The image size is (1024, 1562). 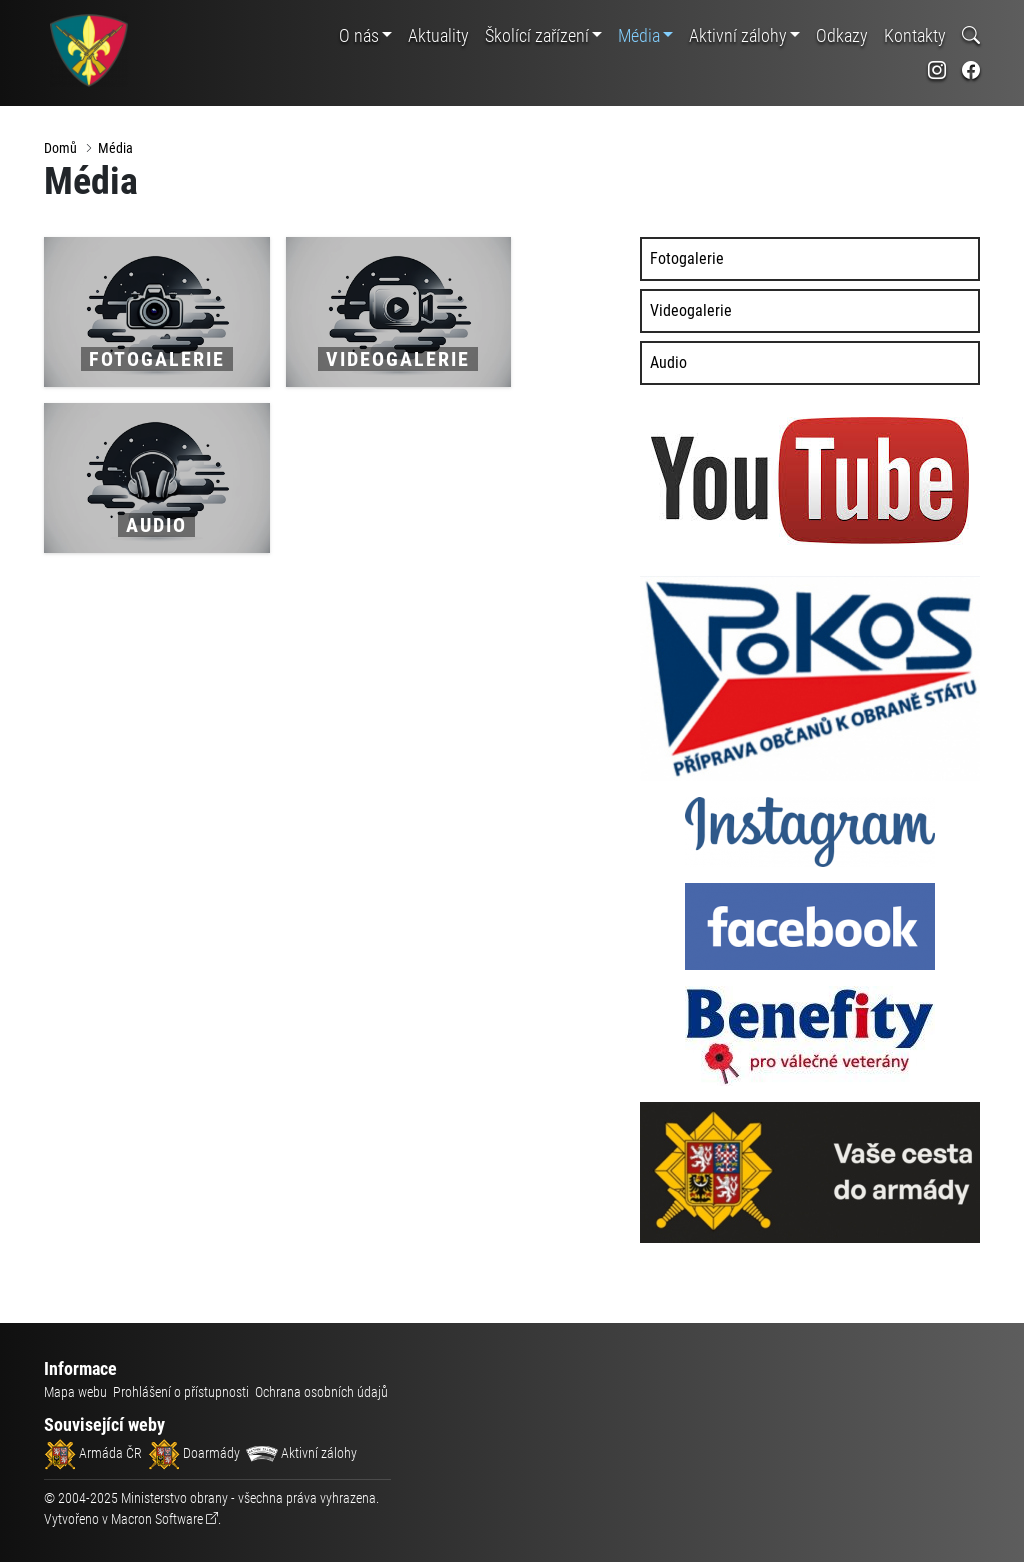 What do you see at coordinates (842, 35) in the screenshot?
I see `Odkazy` at bounding box center [842, 35].